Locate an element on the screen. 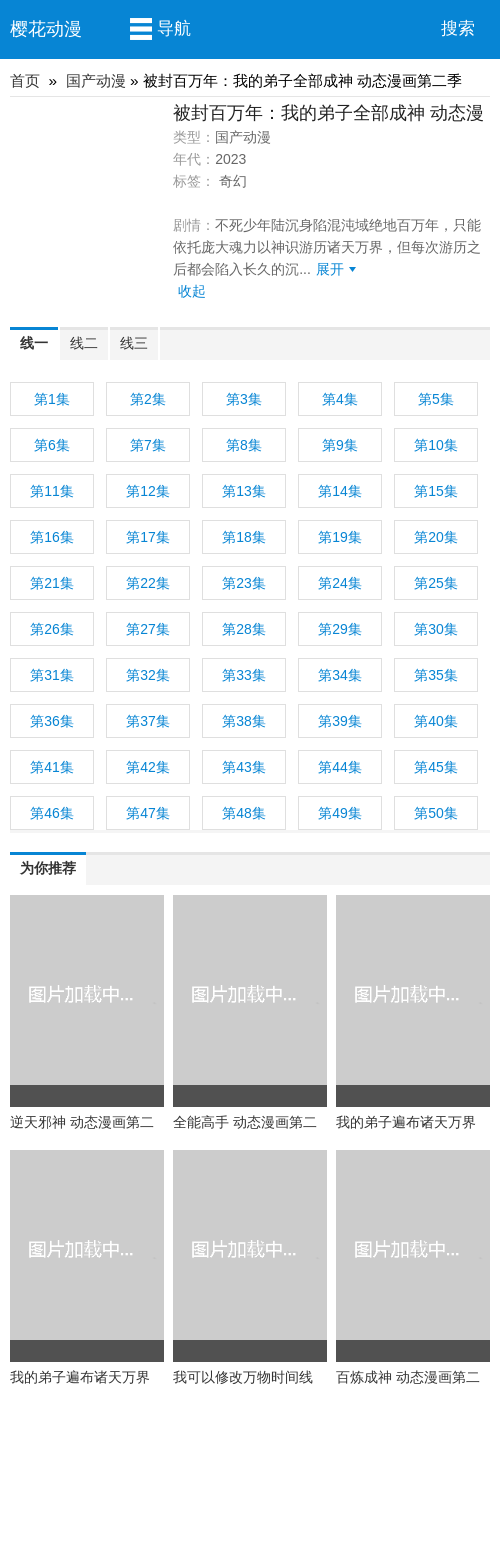  第19集 is located at coordinates (340, 537).